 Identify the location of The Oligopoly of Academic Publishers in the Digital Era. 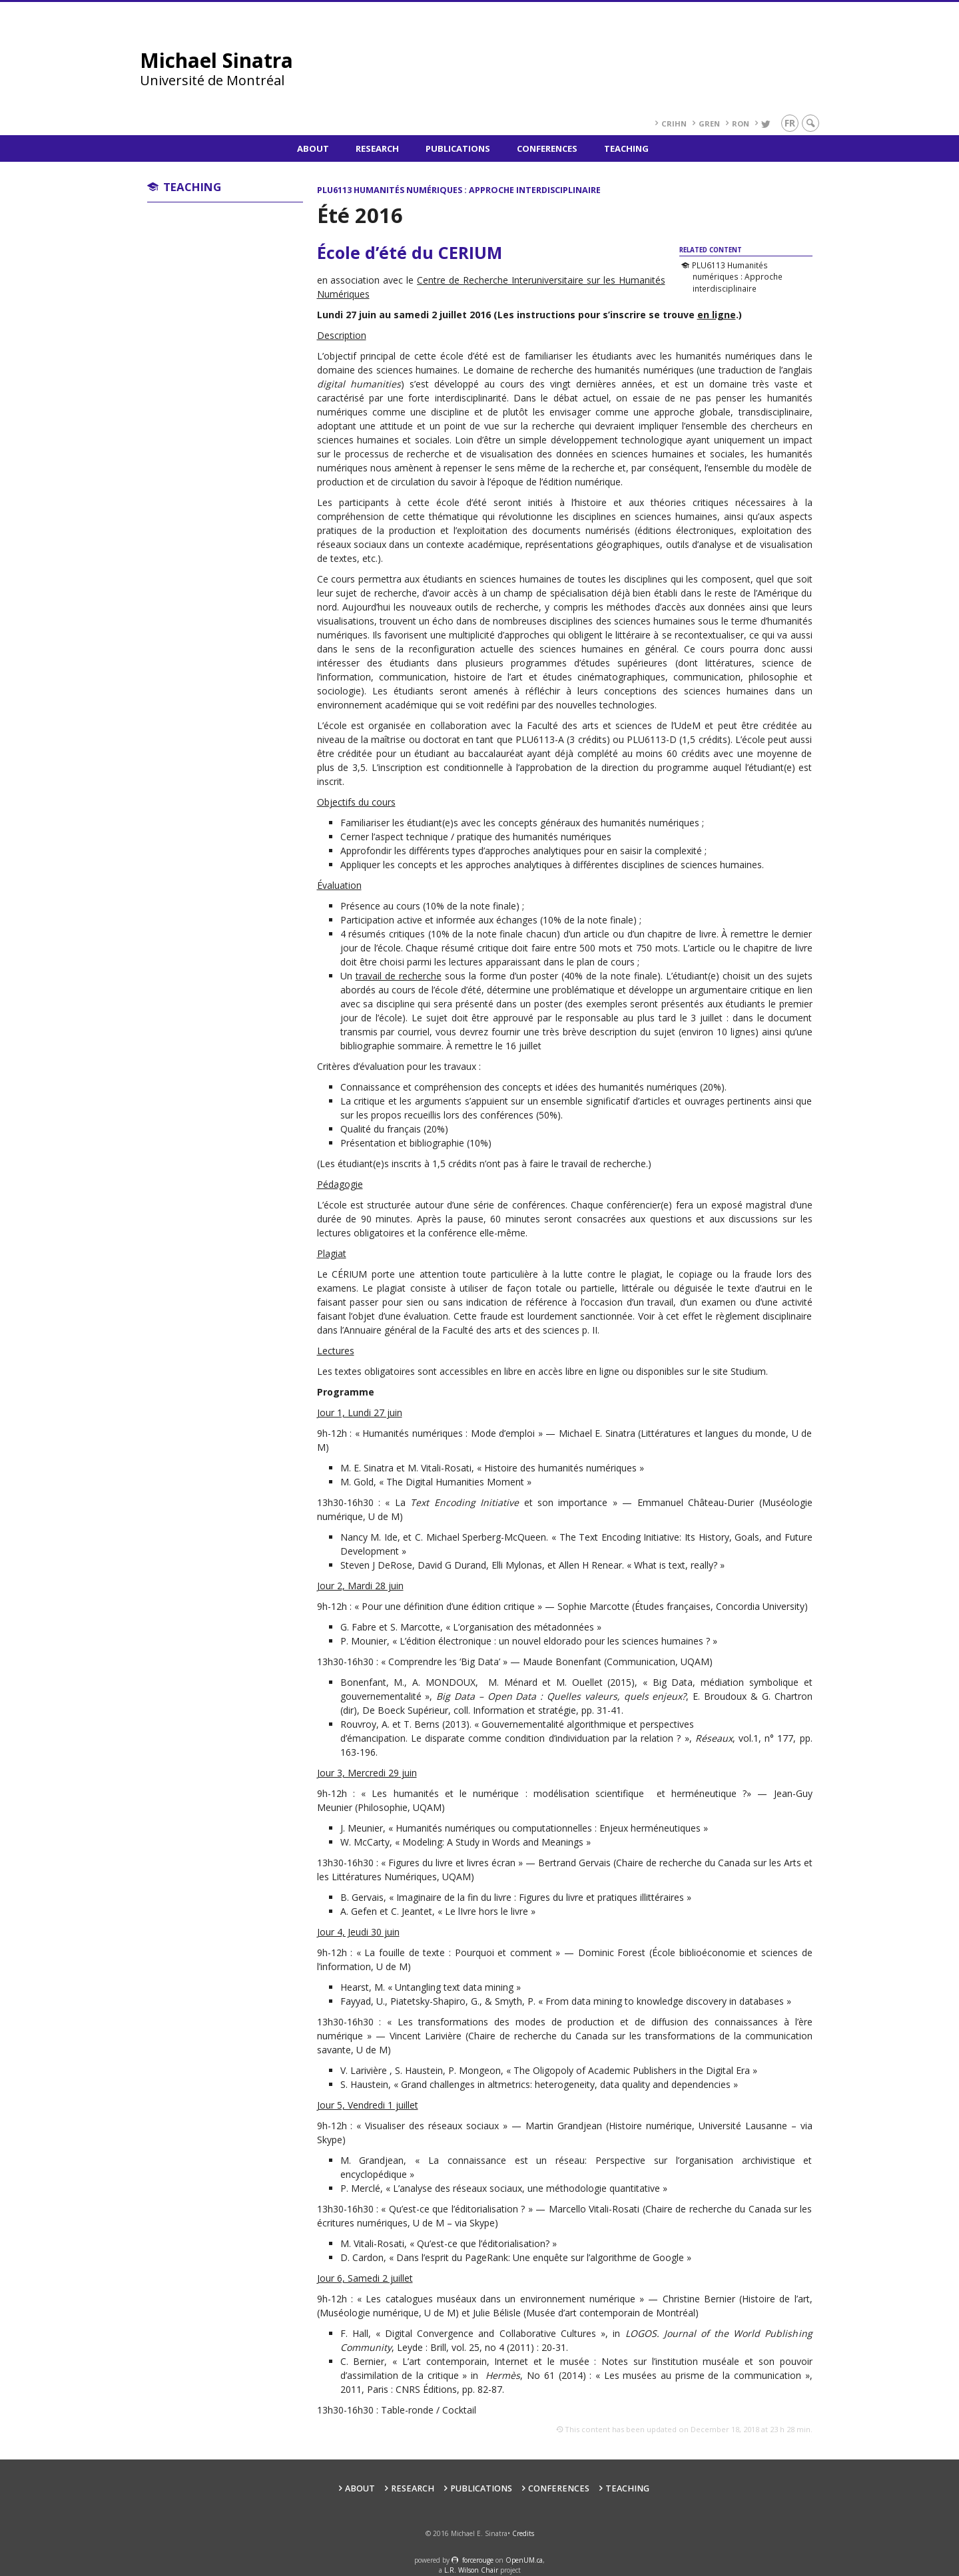
(631, 2070).